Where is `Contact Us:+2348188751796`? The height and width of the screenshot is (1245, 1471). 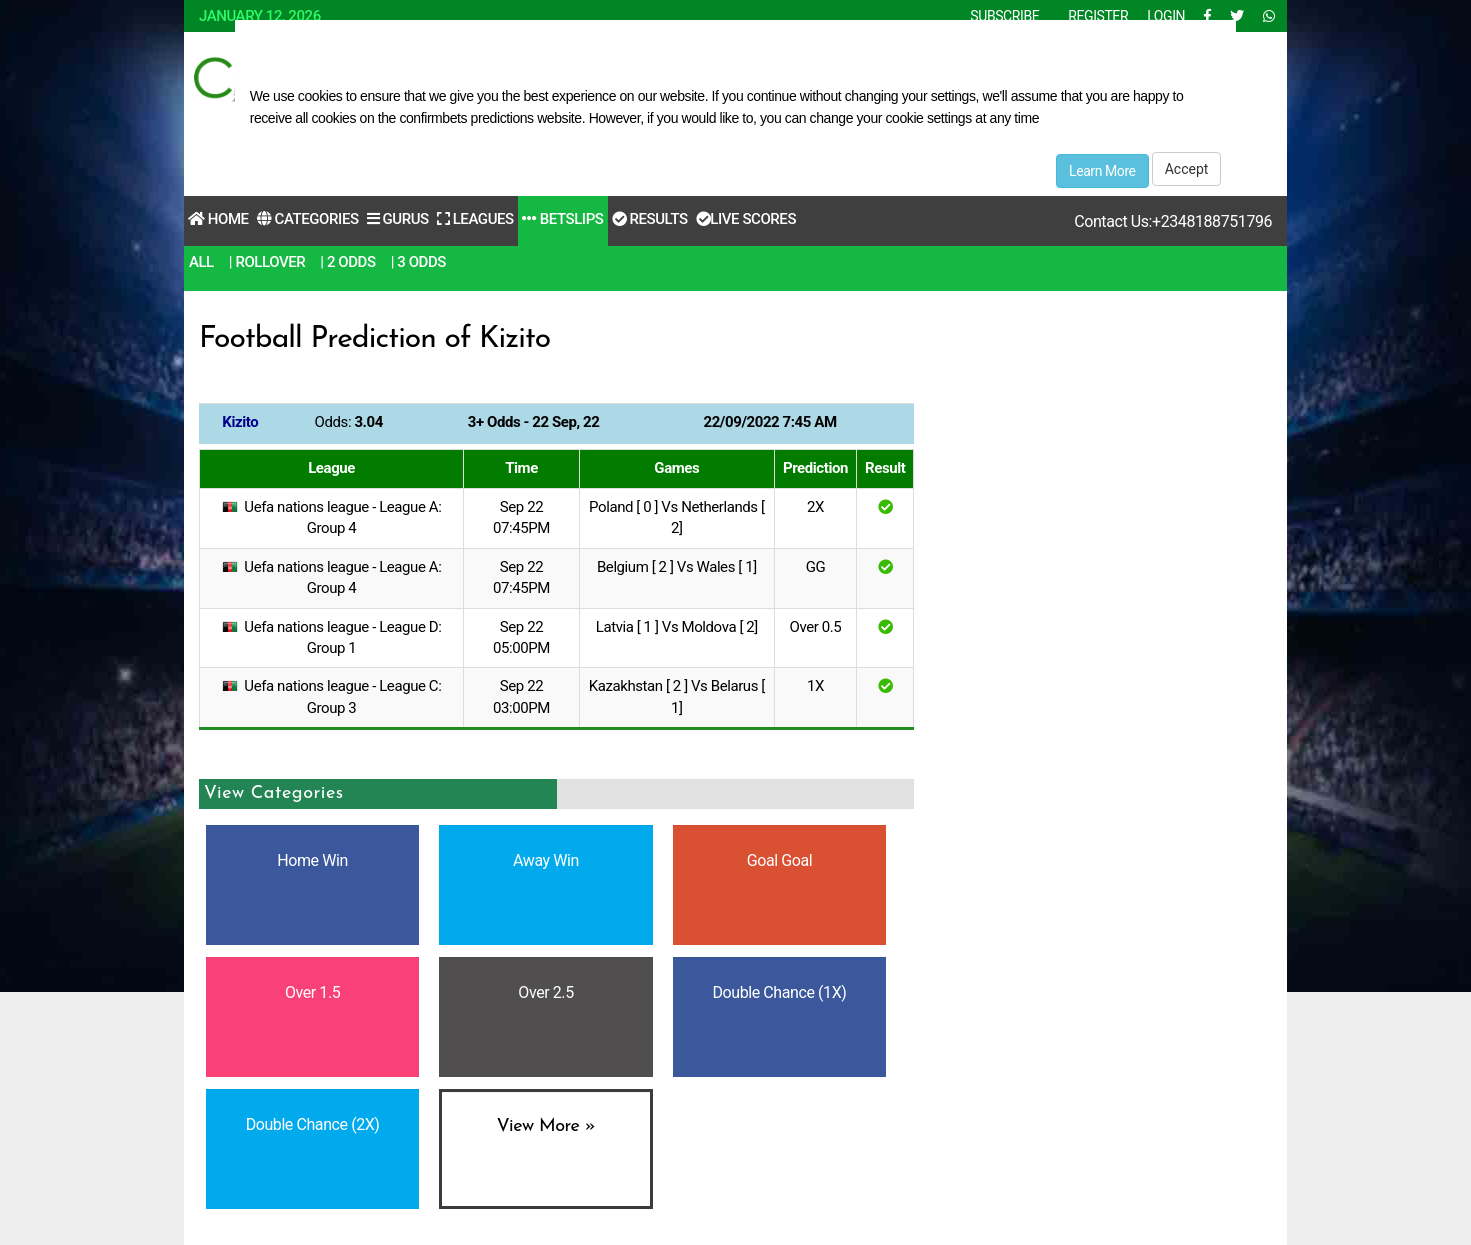 Contact Us:+2348188751796 is located at coordinates (1173, 221).